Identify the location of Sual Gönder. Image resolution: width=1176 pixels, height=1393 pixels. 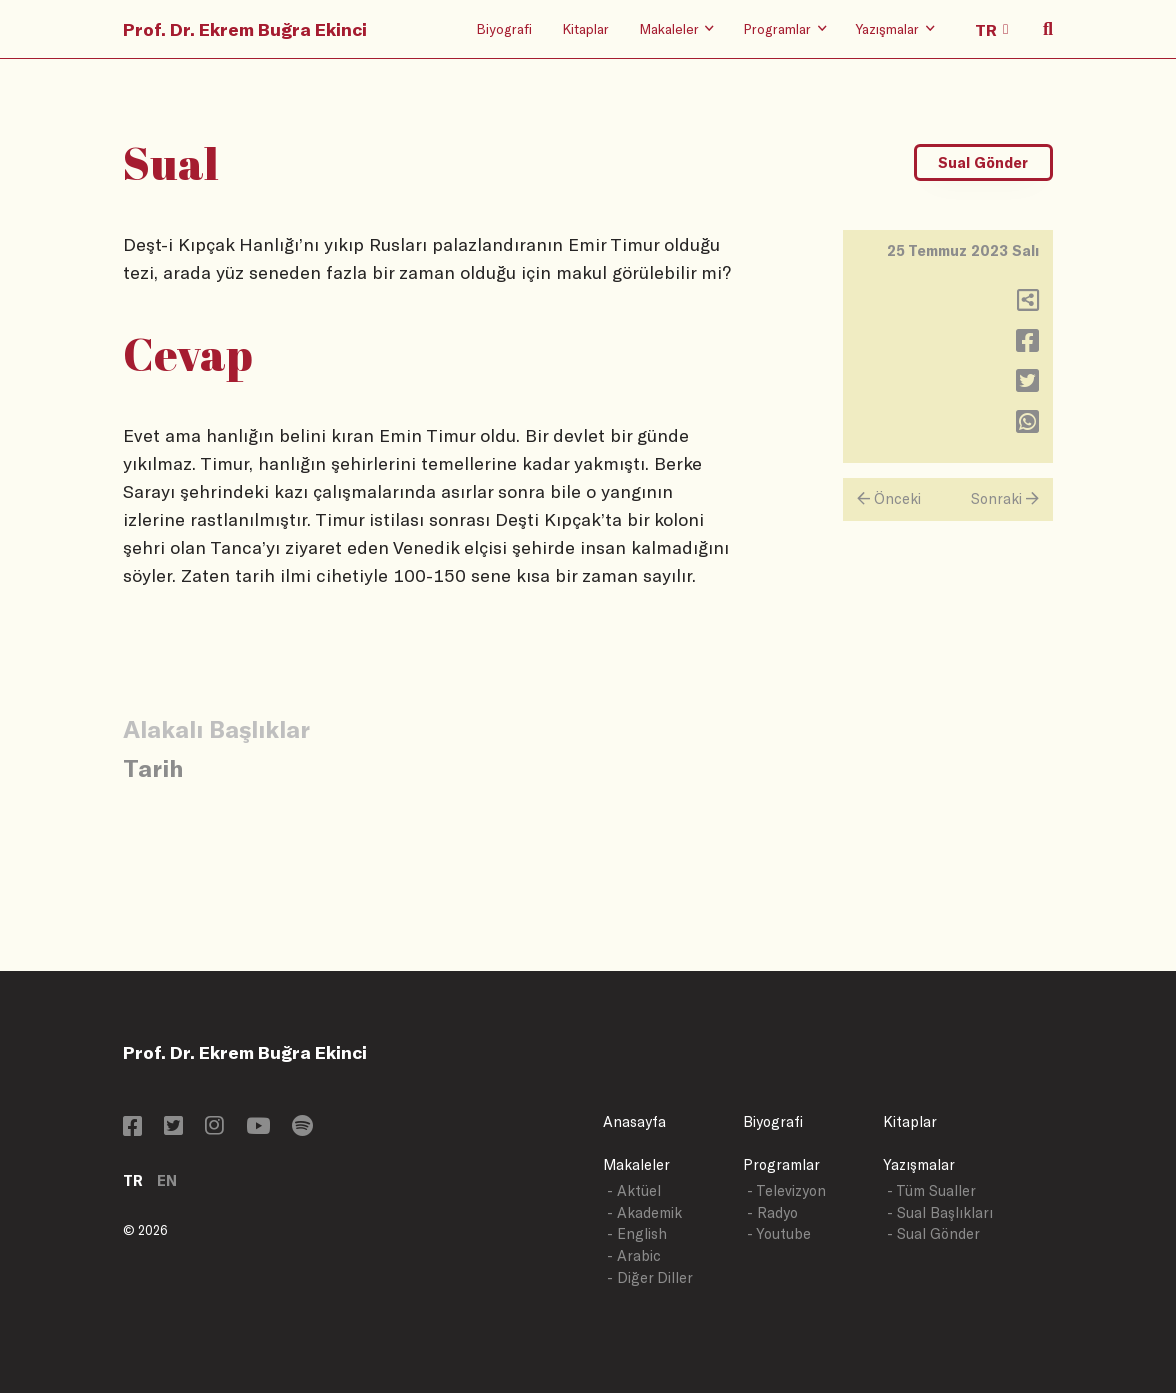
(983, 162).